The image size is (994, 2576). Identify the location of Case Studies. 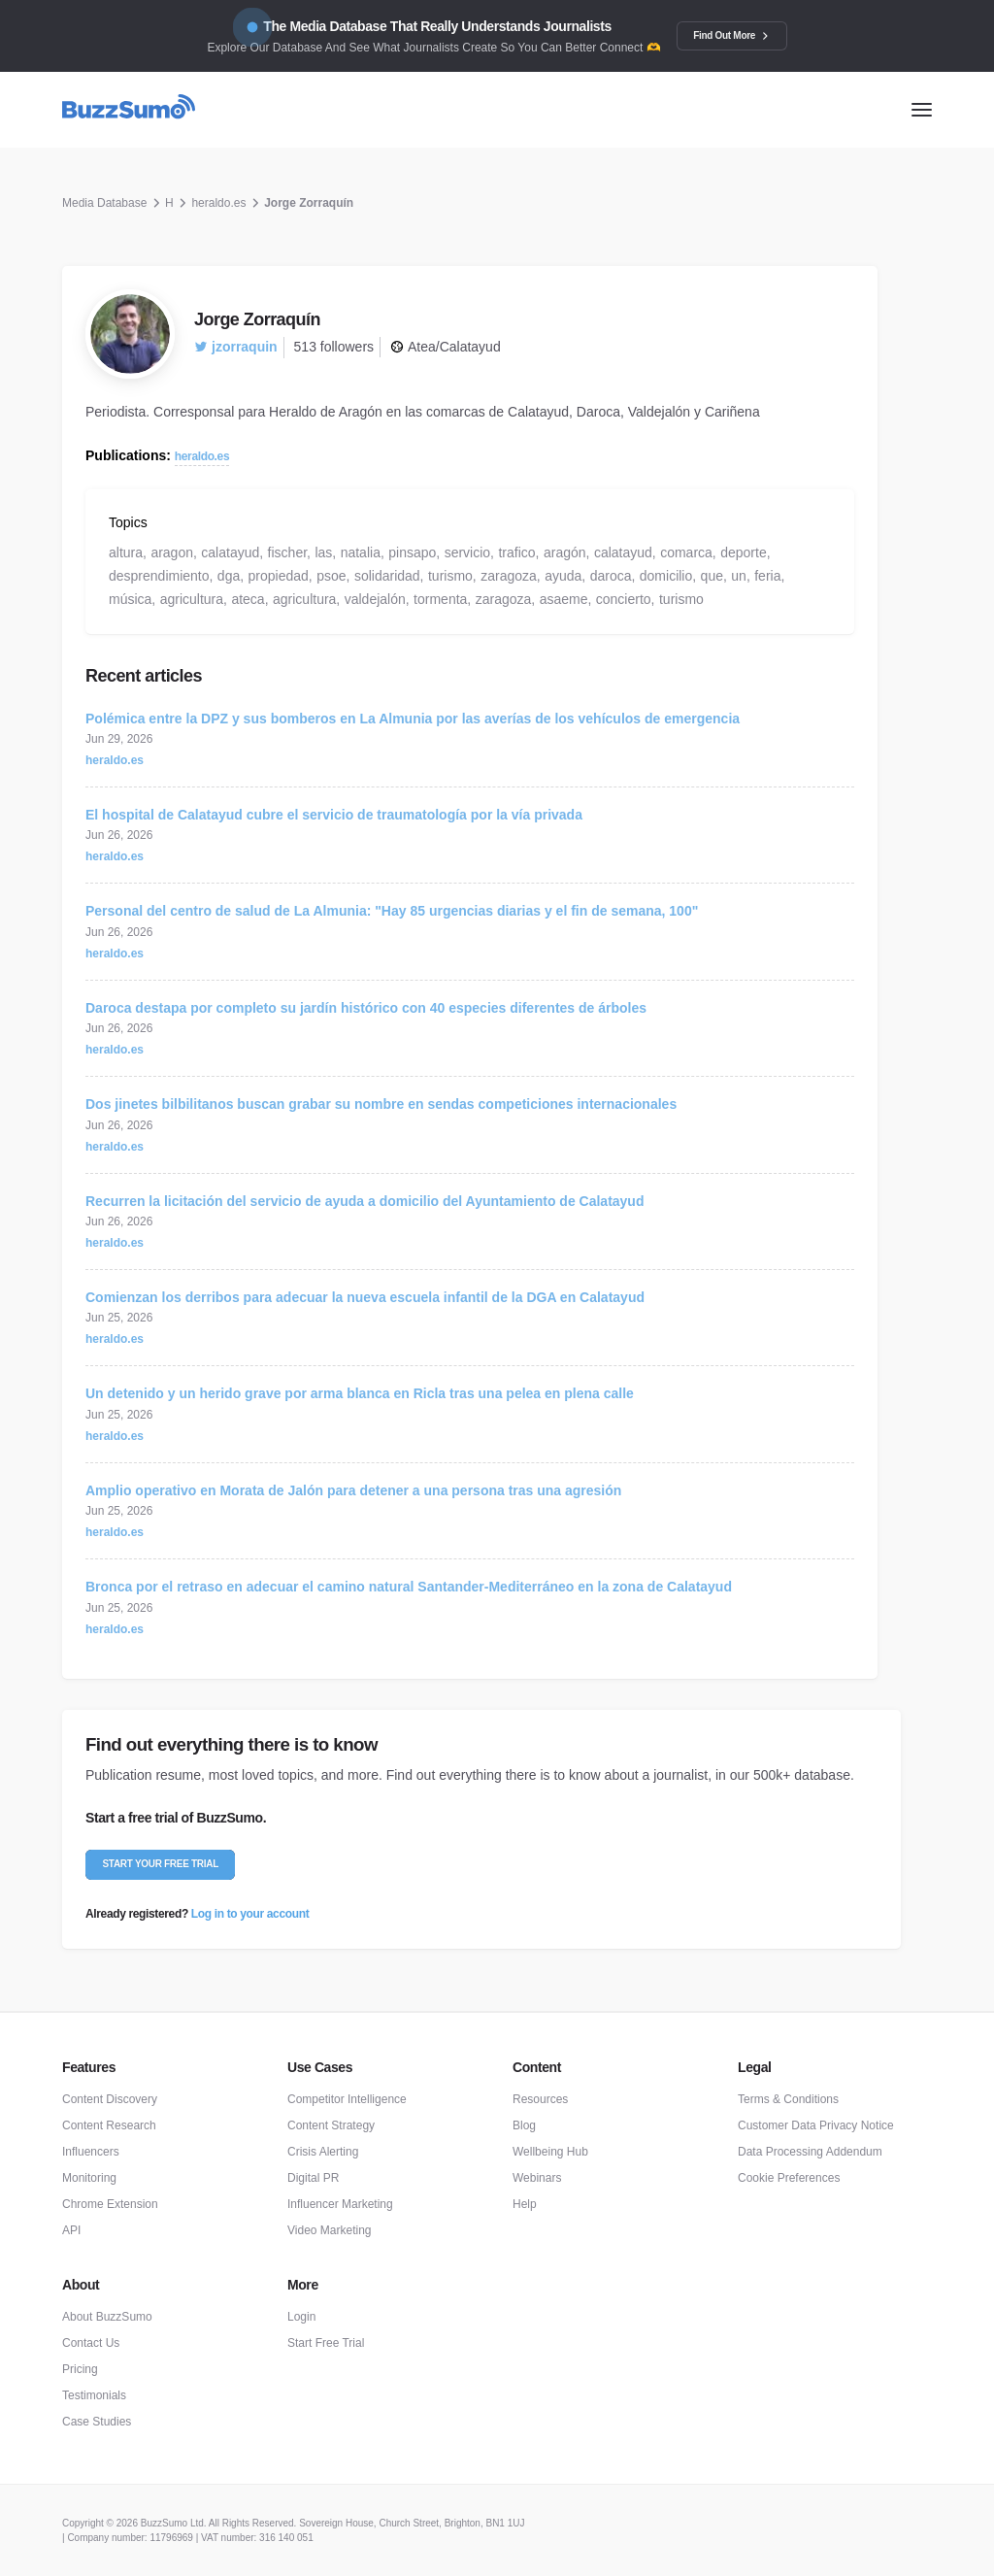
(96, 2421).